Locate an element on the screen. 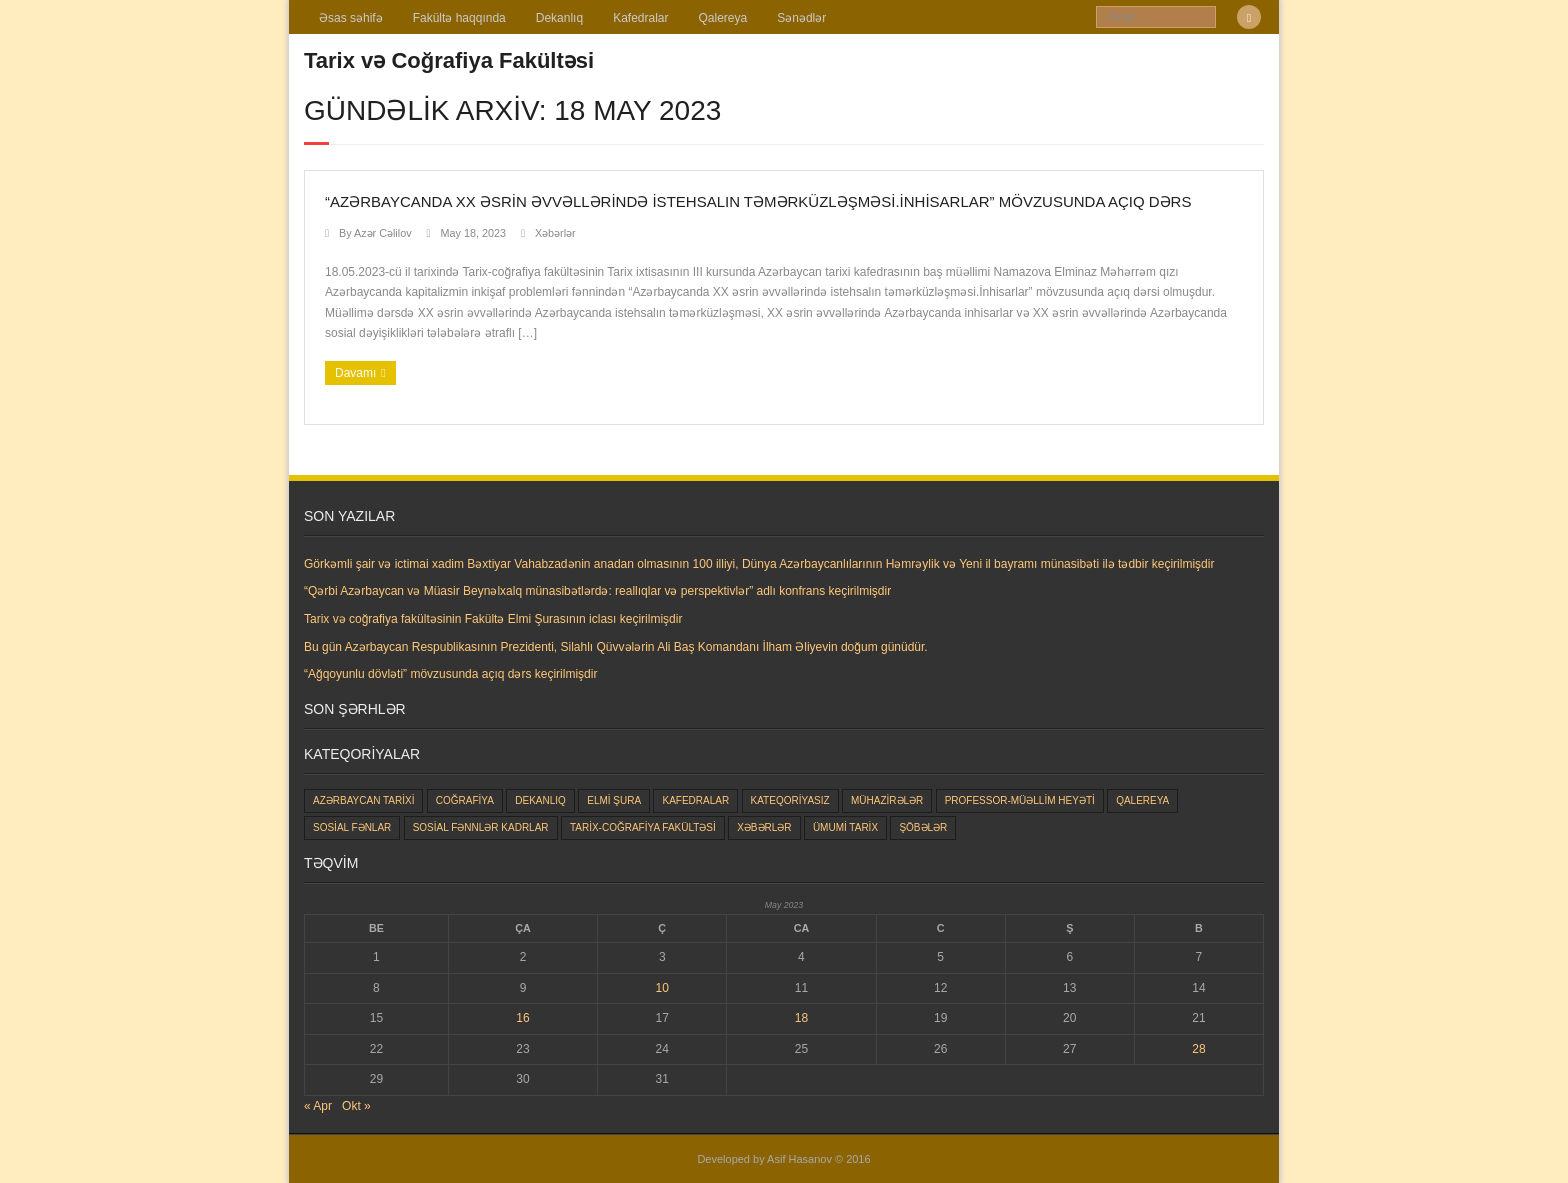 This screenshot has height=1183, width=1568. 10 [Yazılar May 10, 2023 tarixində yayımlandı] is located at coordinates (662, 988).